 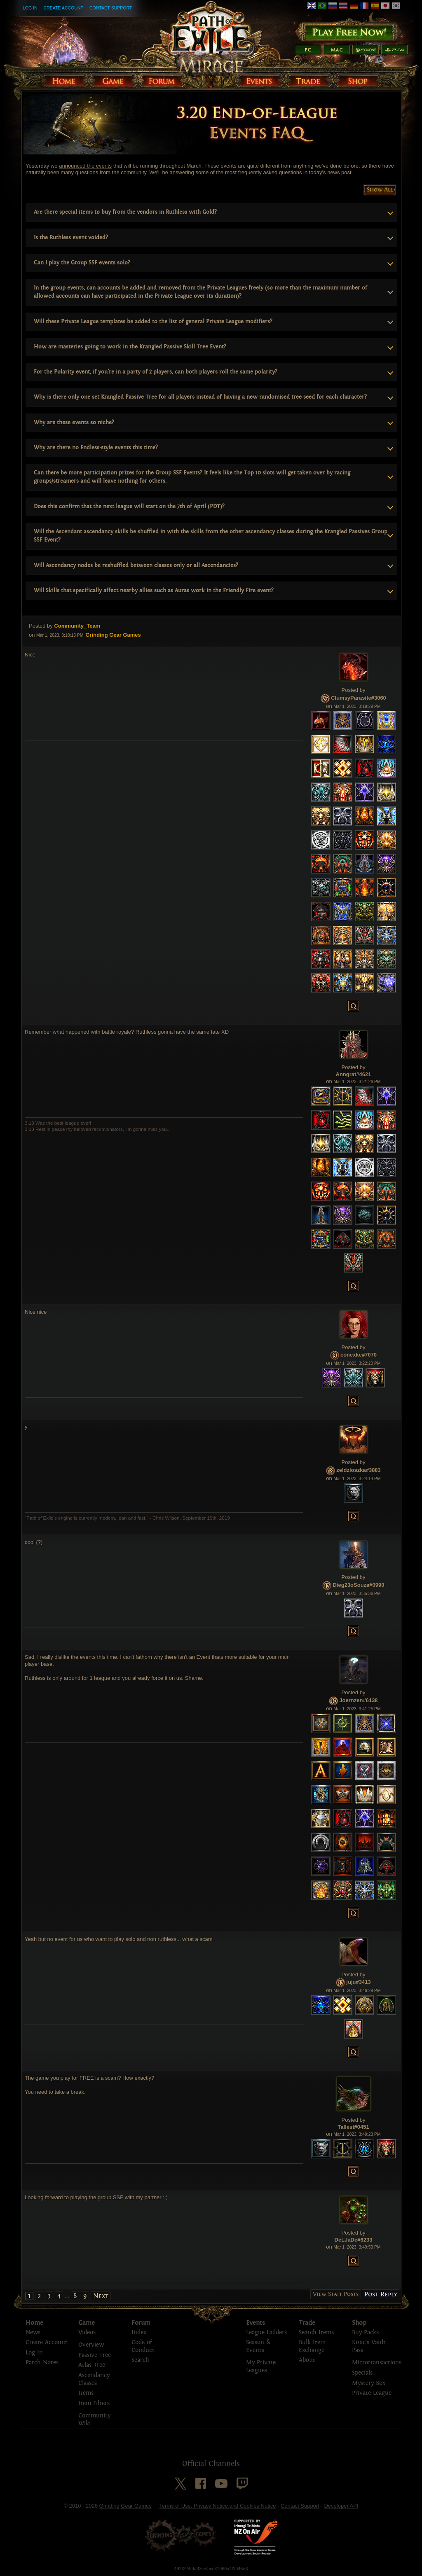 I want to click on Index, so click(x=138, y=2332).